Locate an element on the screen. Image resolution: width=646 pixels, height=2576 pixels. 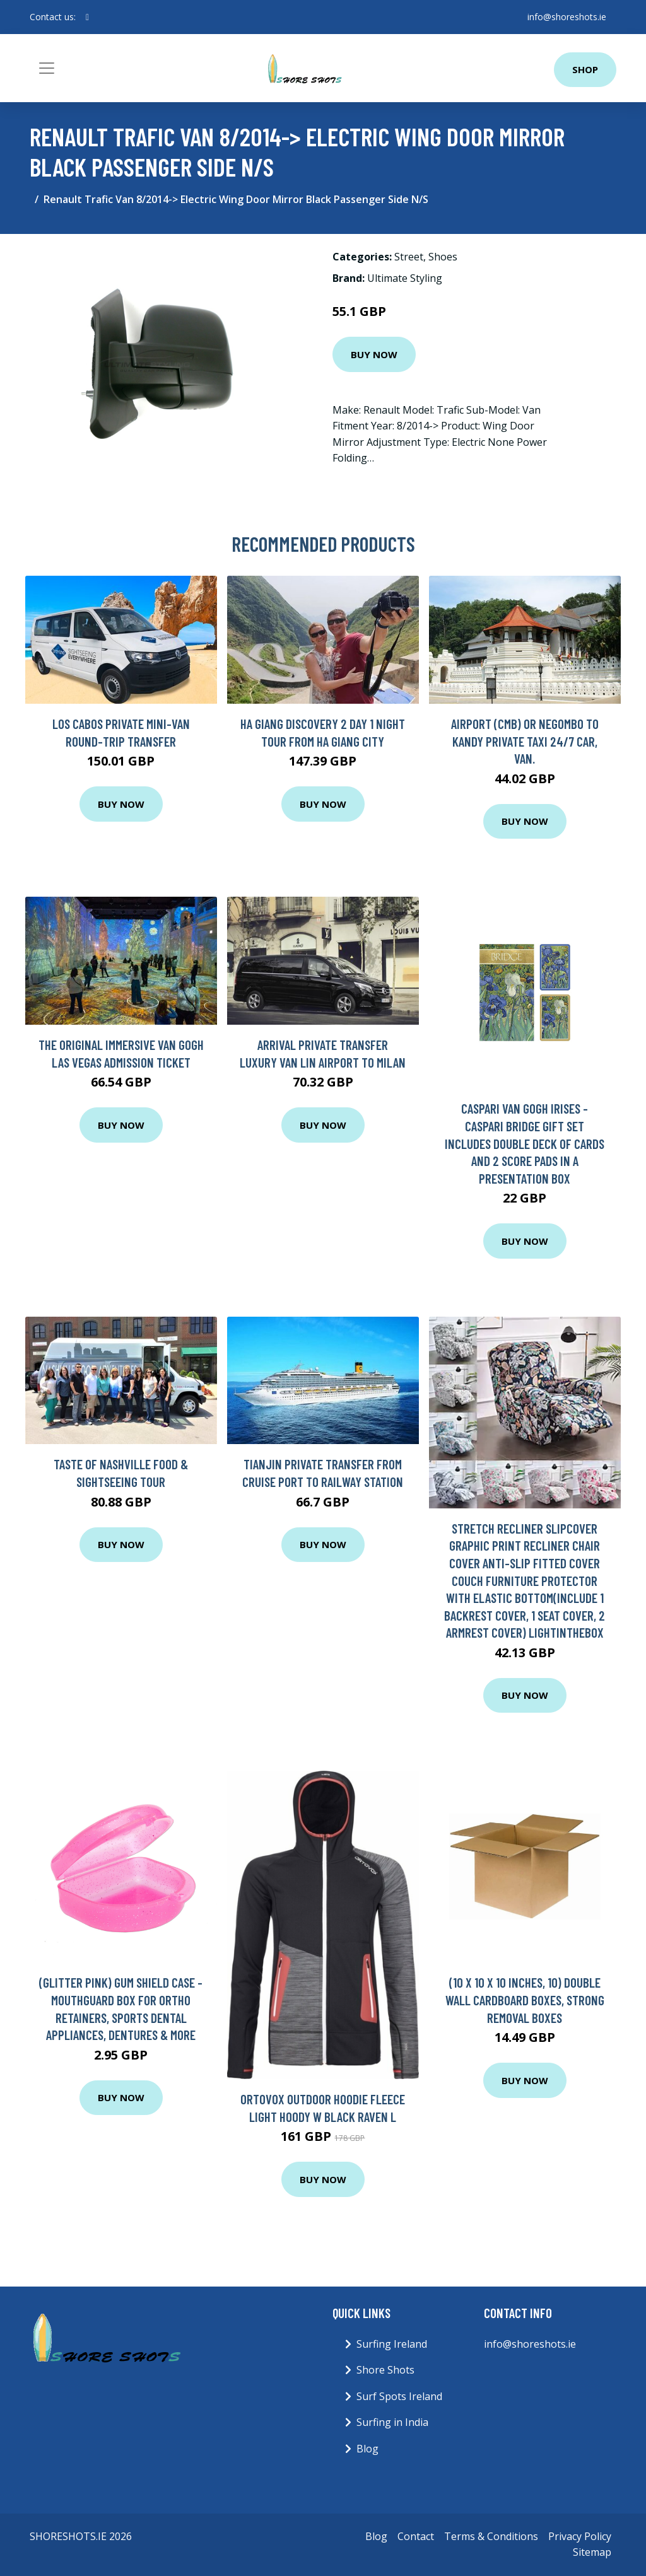
Buy Now is located at coordinates (374, 354).